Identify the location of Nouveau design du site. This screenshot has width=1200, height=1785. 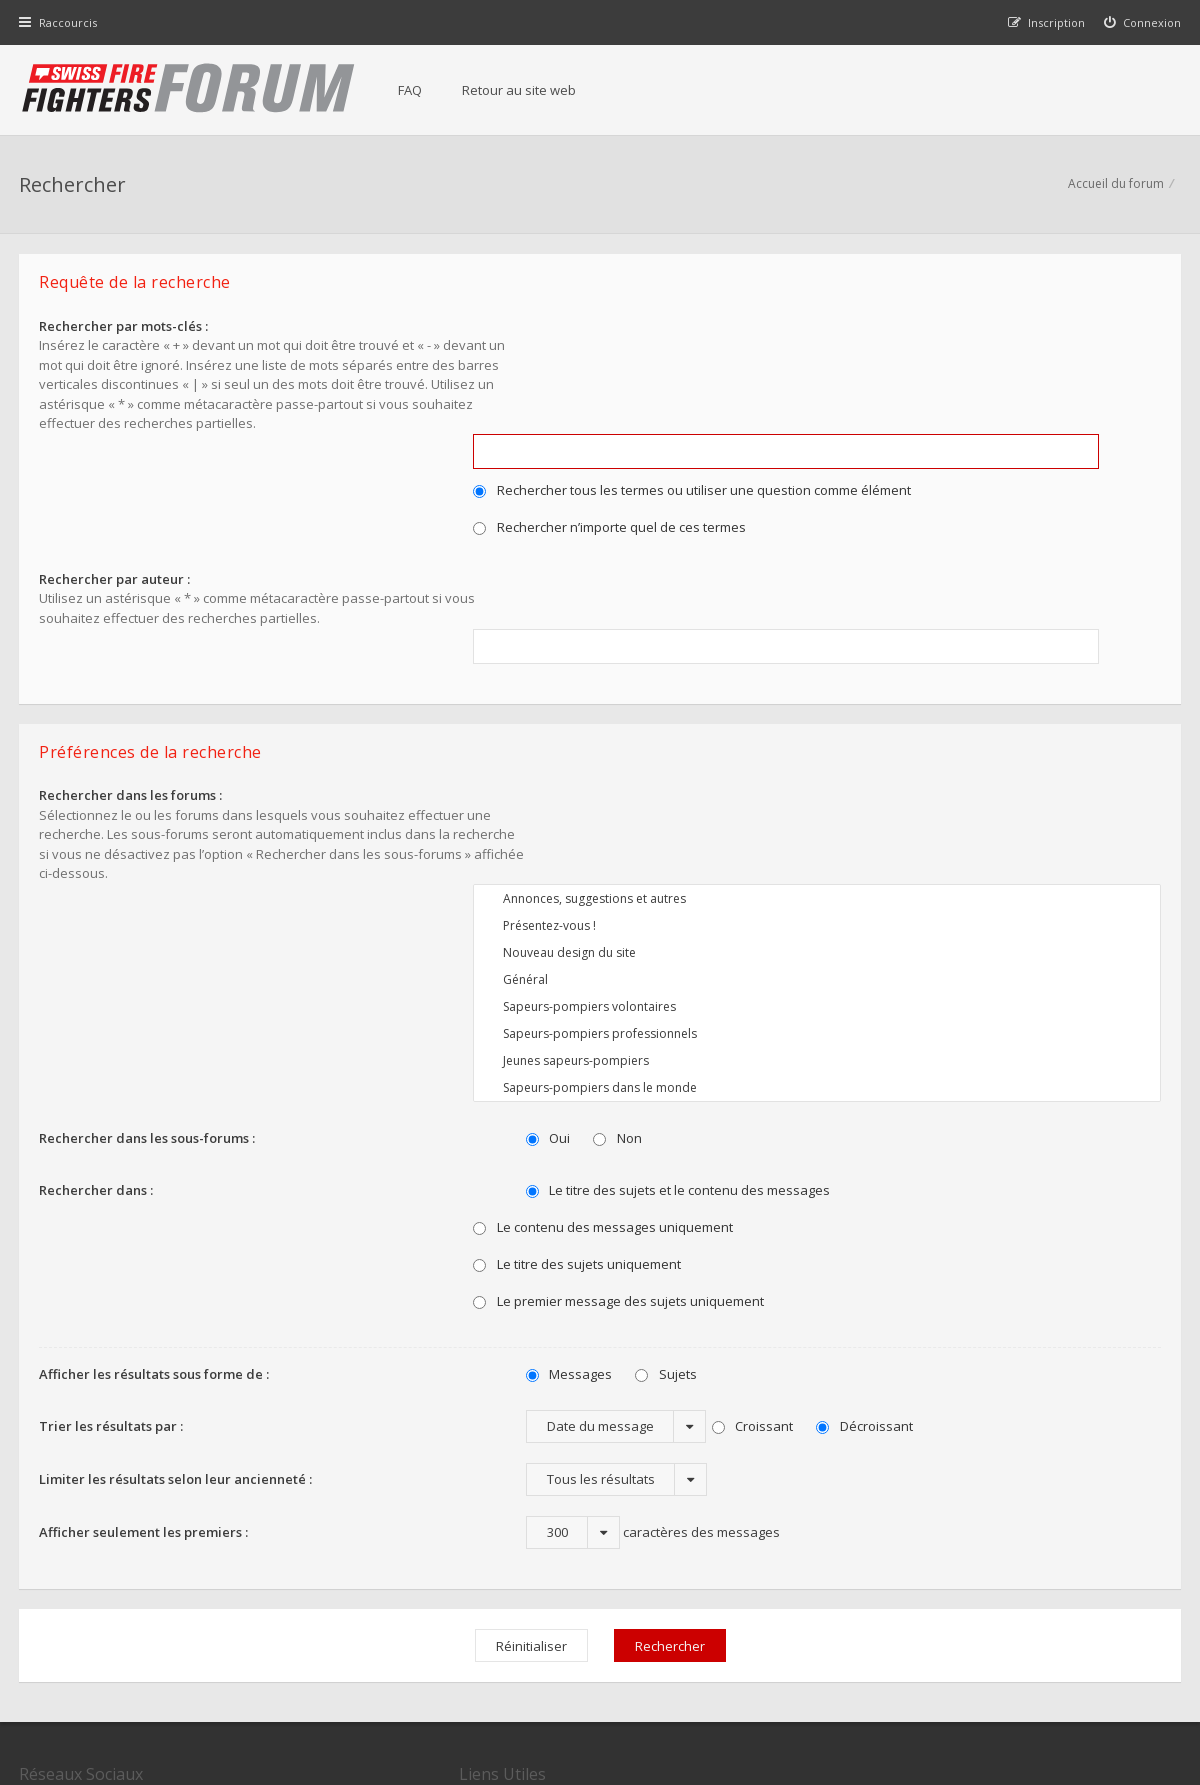
(829, 706).